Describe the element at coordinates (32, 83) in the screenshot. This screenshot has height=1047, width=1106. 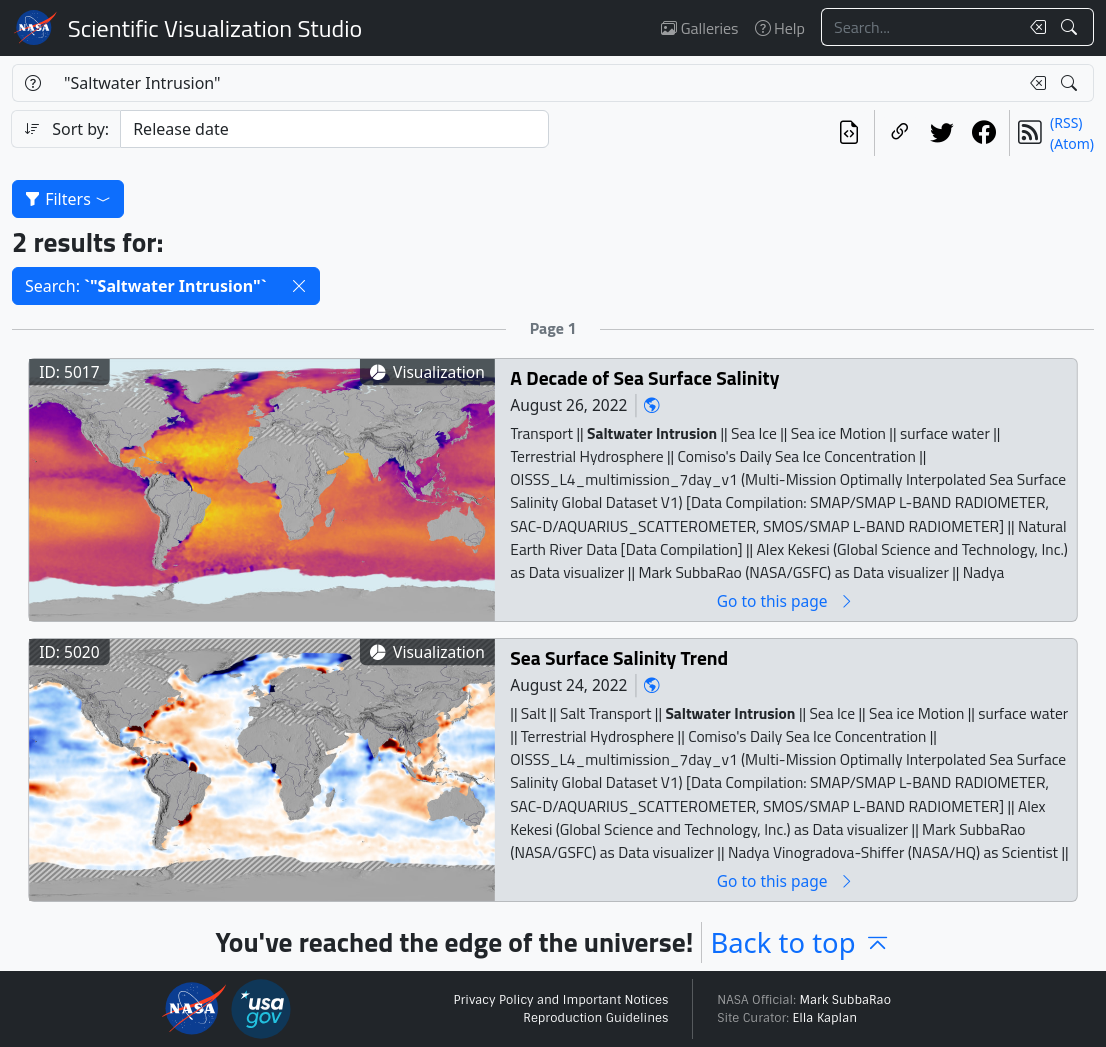
I see `[Help]` at that location.